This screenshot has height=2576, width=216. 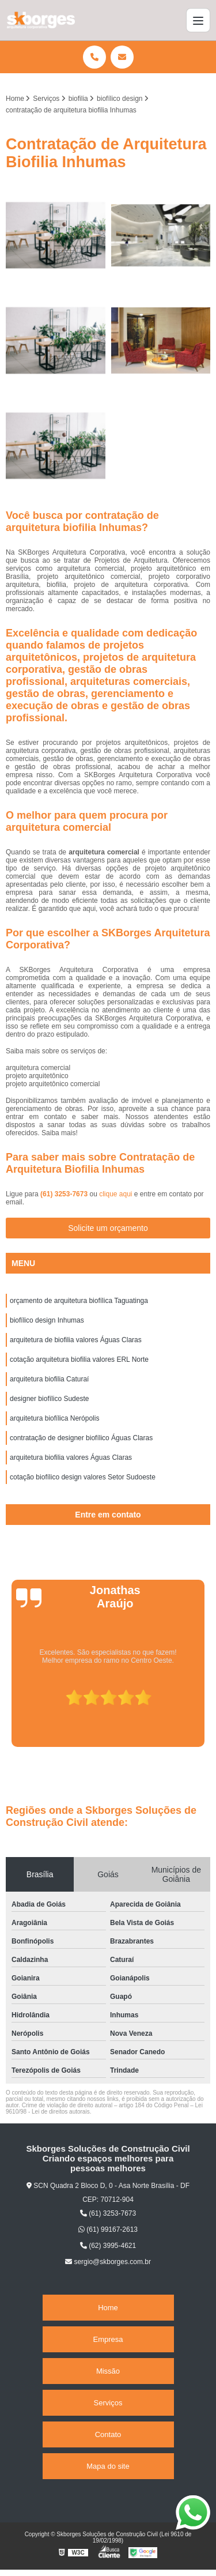 What do you see at coordinates (108, 2339) in the screenshot?
I see `Empresa` at bounding box center [108, 2339].